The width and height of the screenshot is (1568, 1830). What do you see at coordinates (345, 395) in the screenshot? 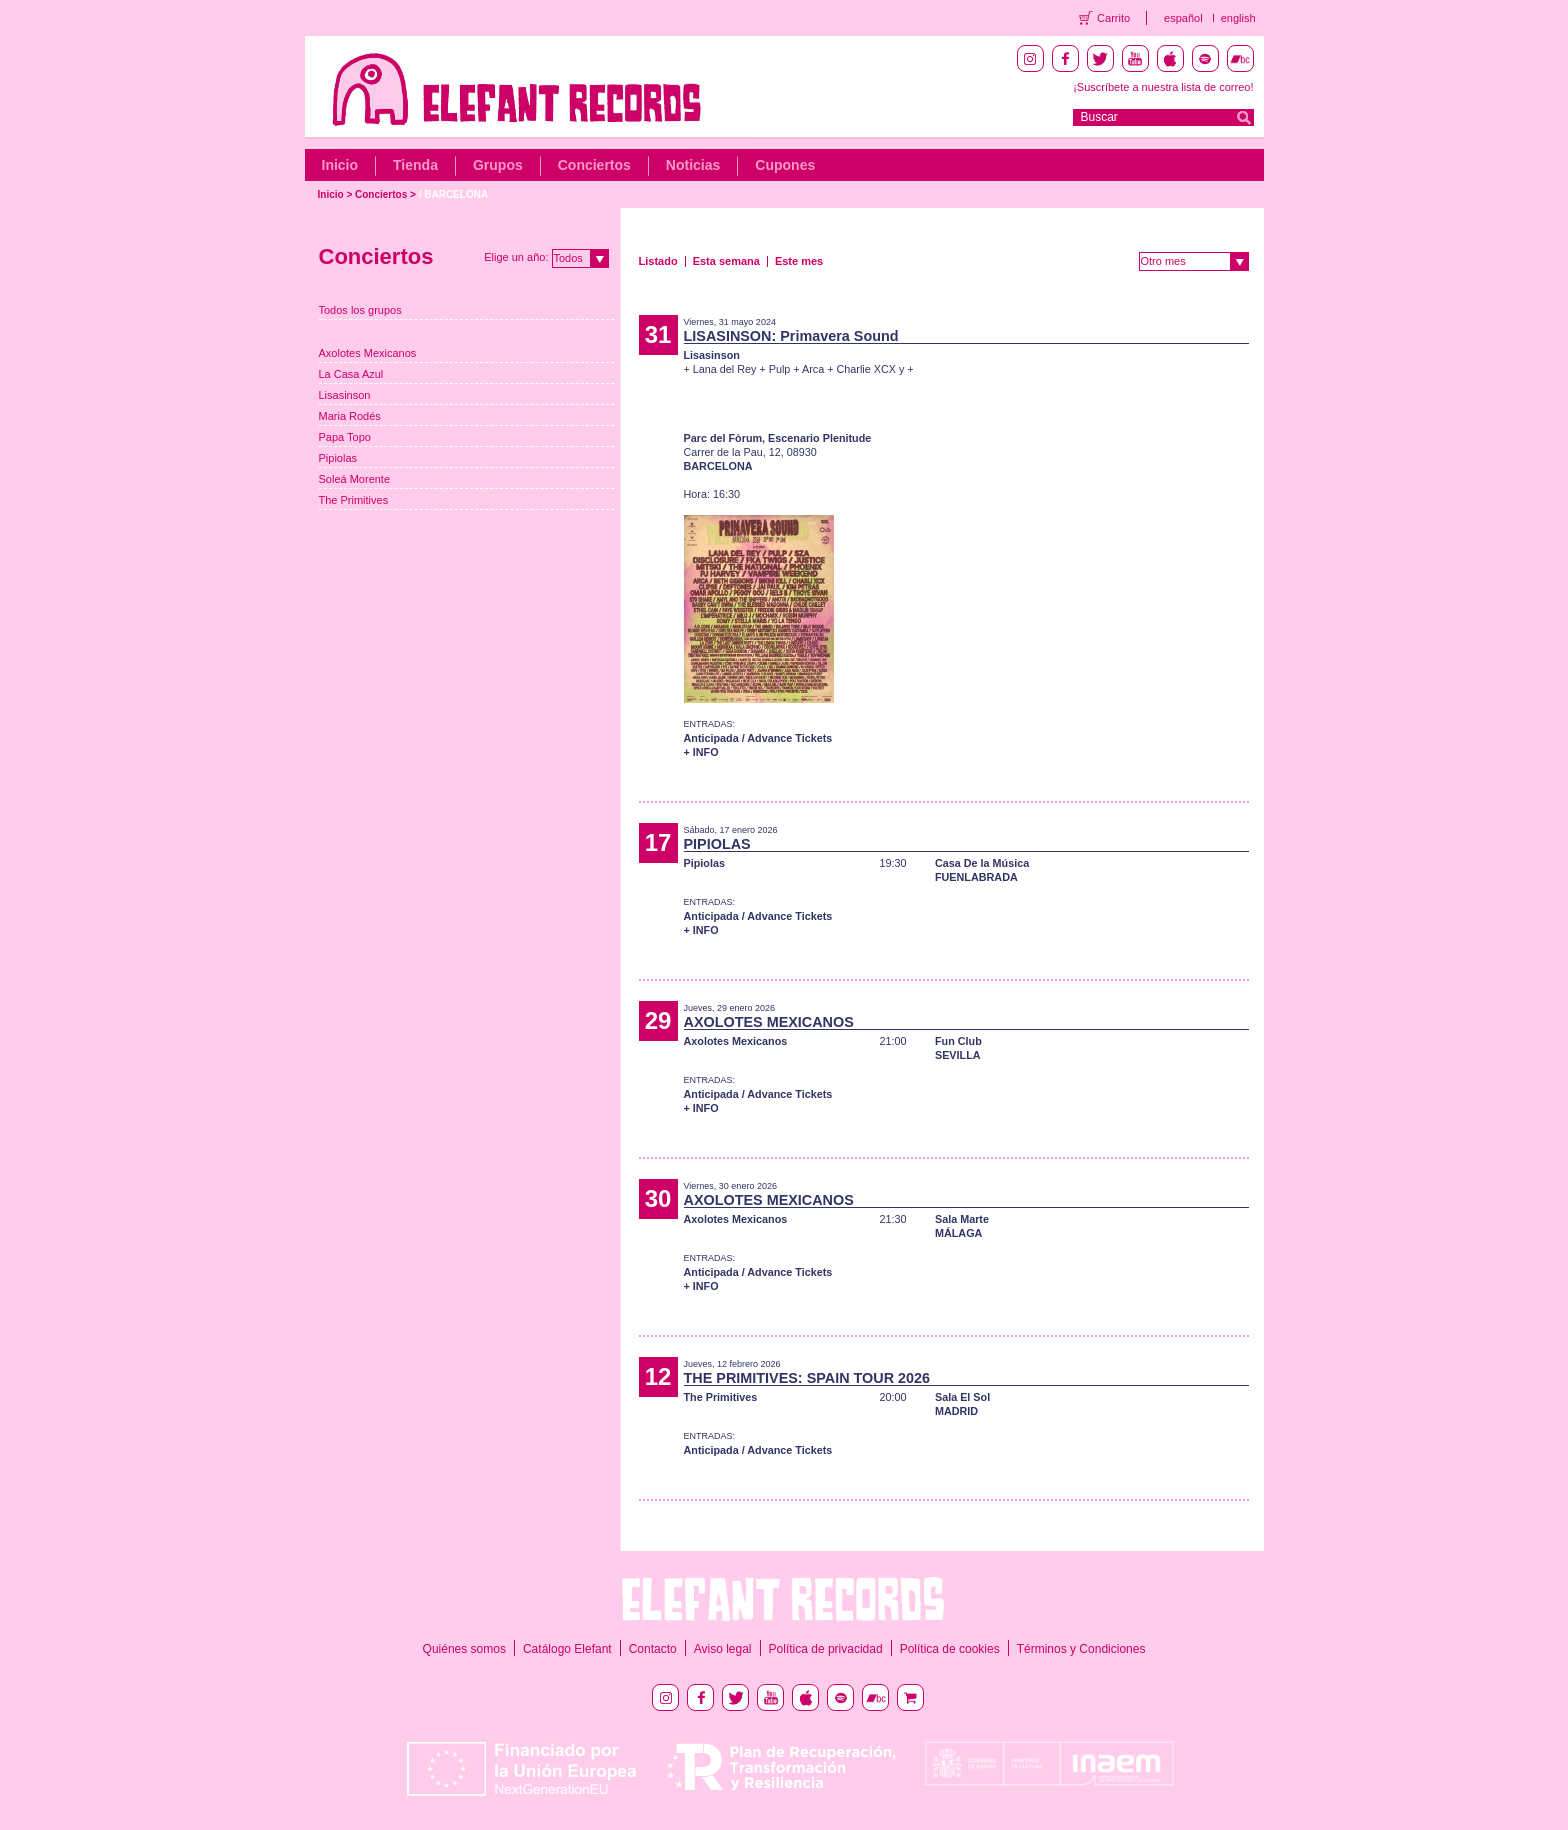
I see `Lisasinson` at bounding box center [345, 395].